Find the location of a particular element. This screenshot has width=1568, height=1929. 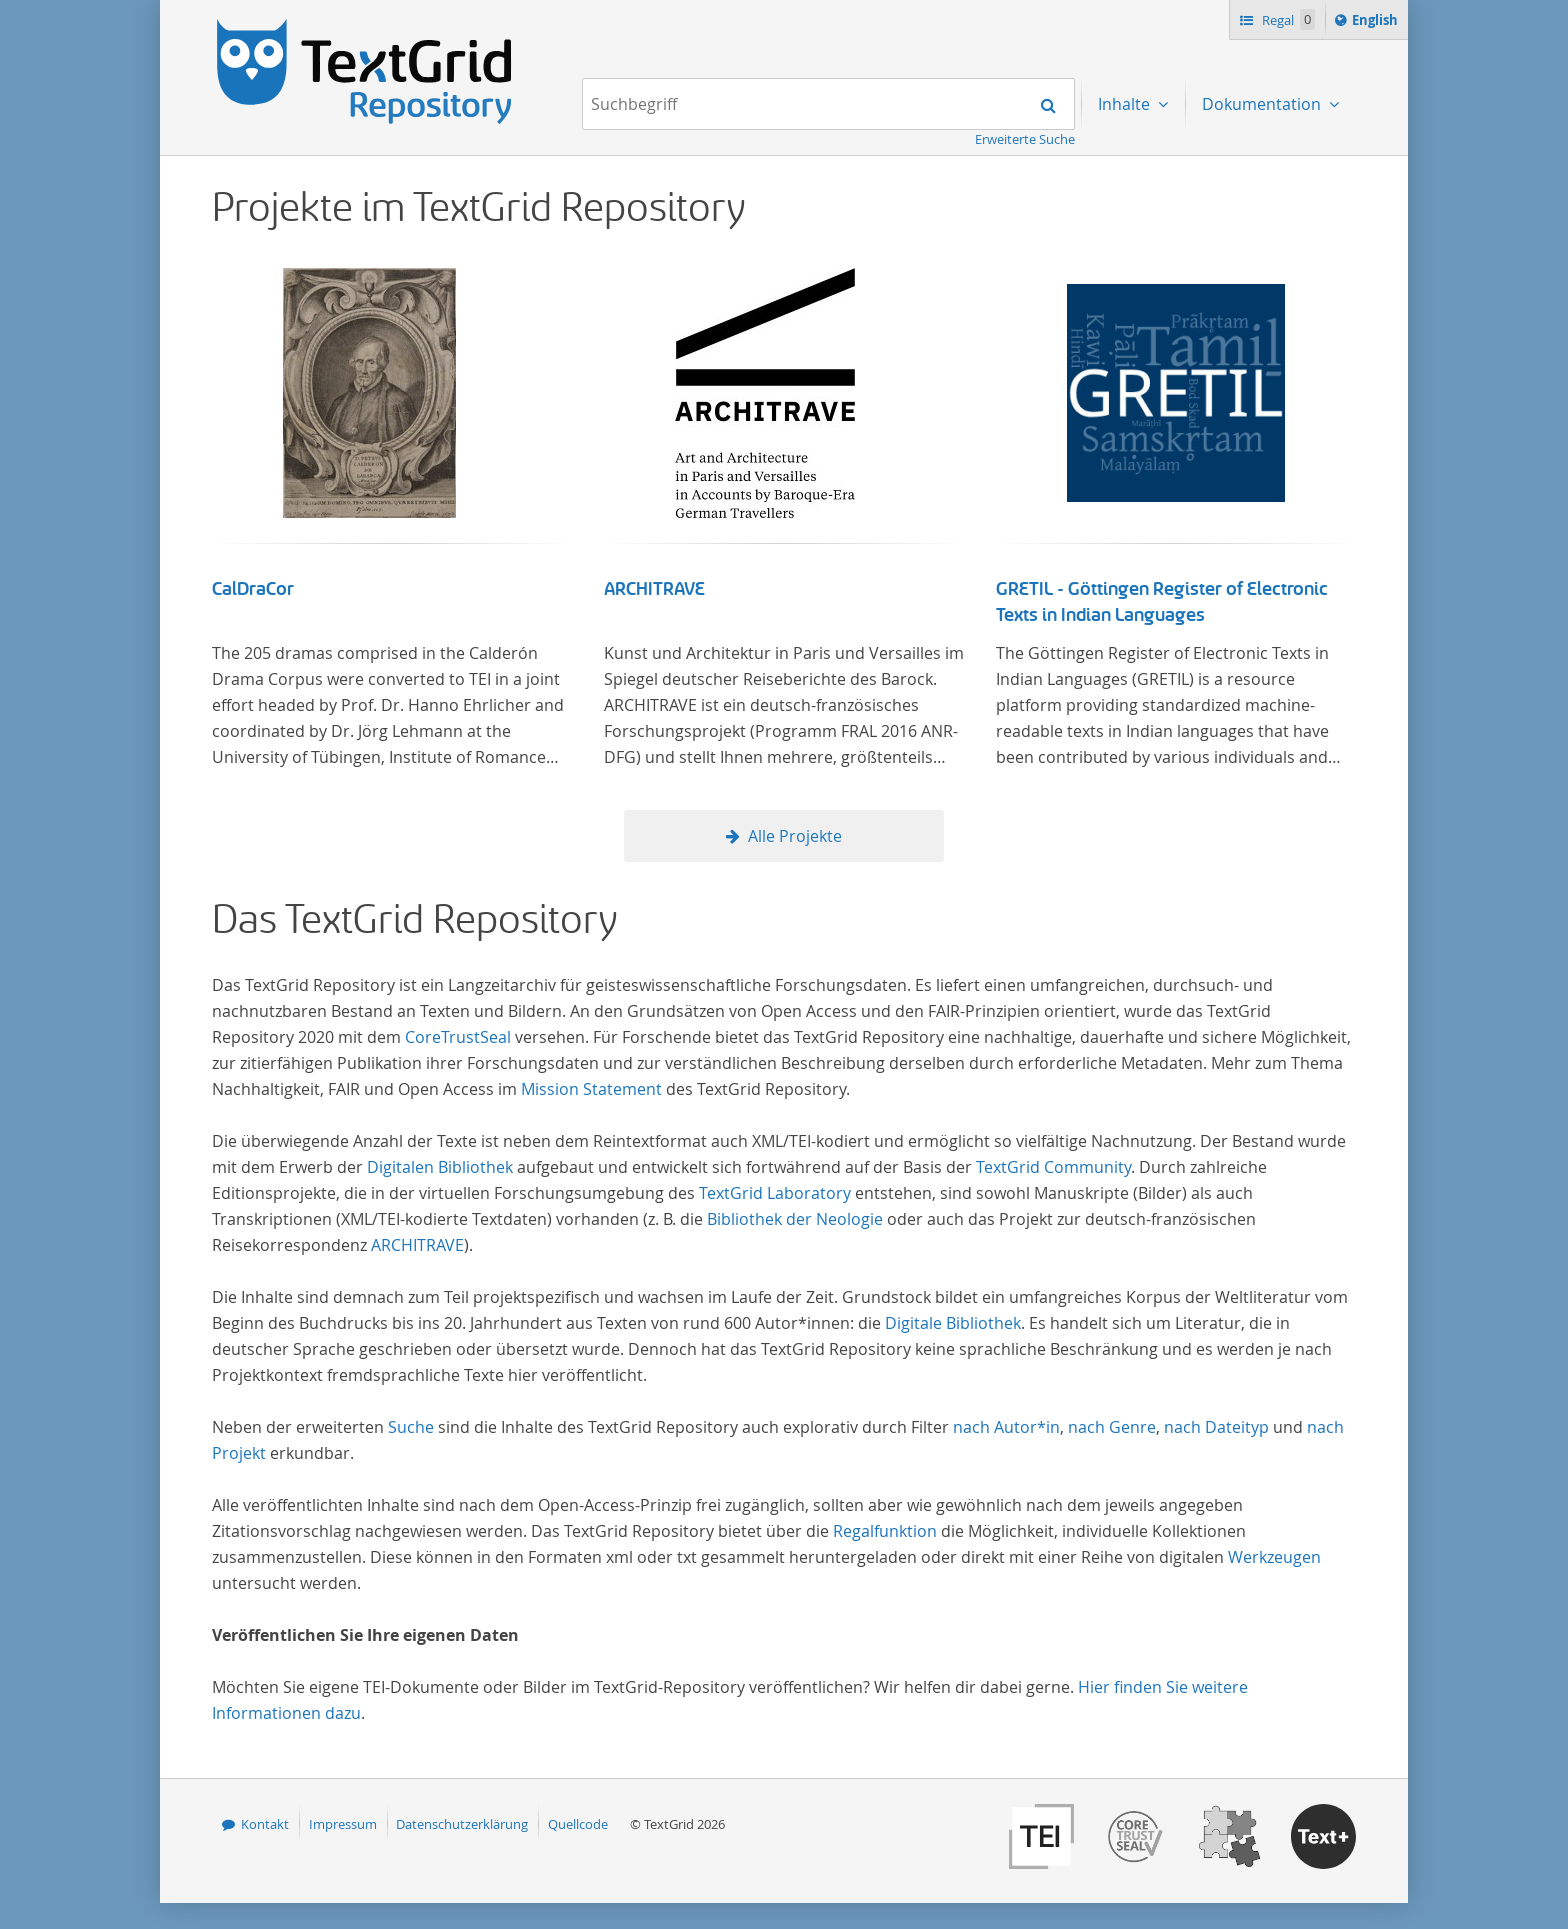

Dokumentation [menuitem] is located at coordinates (1263, 104).